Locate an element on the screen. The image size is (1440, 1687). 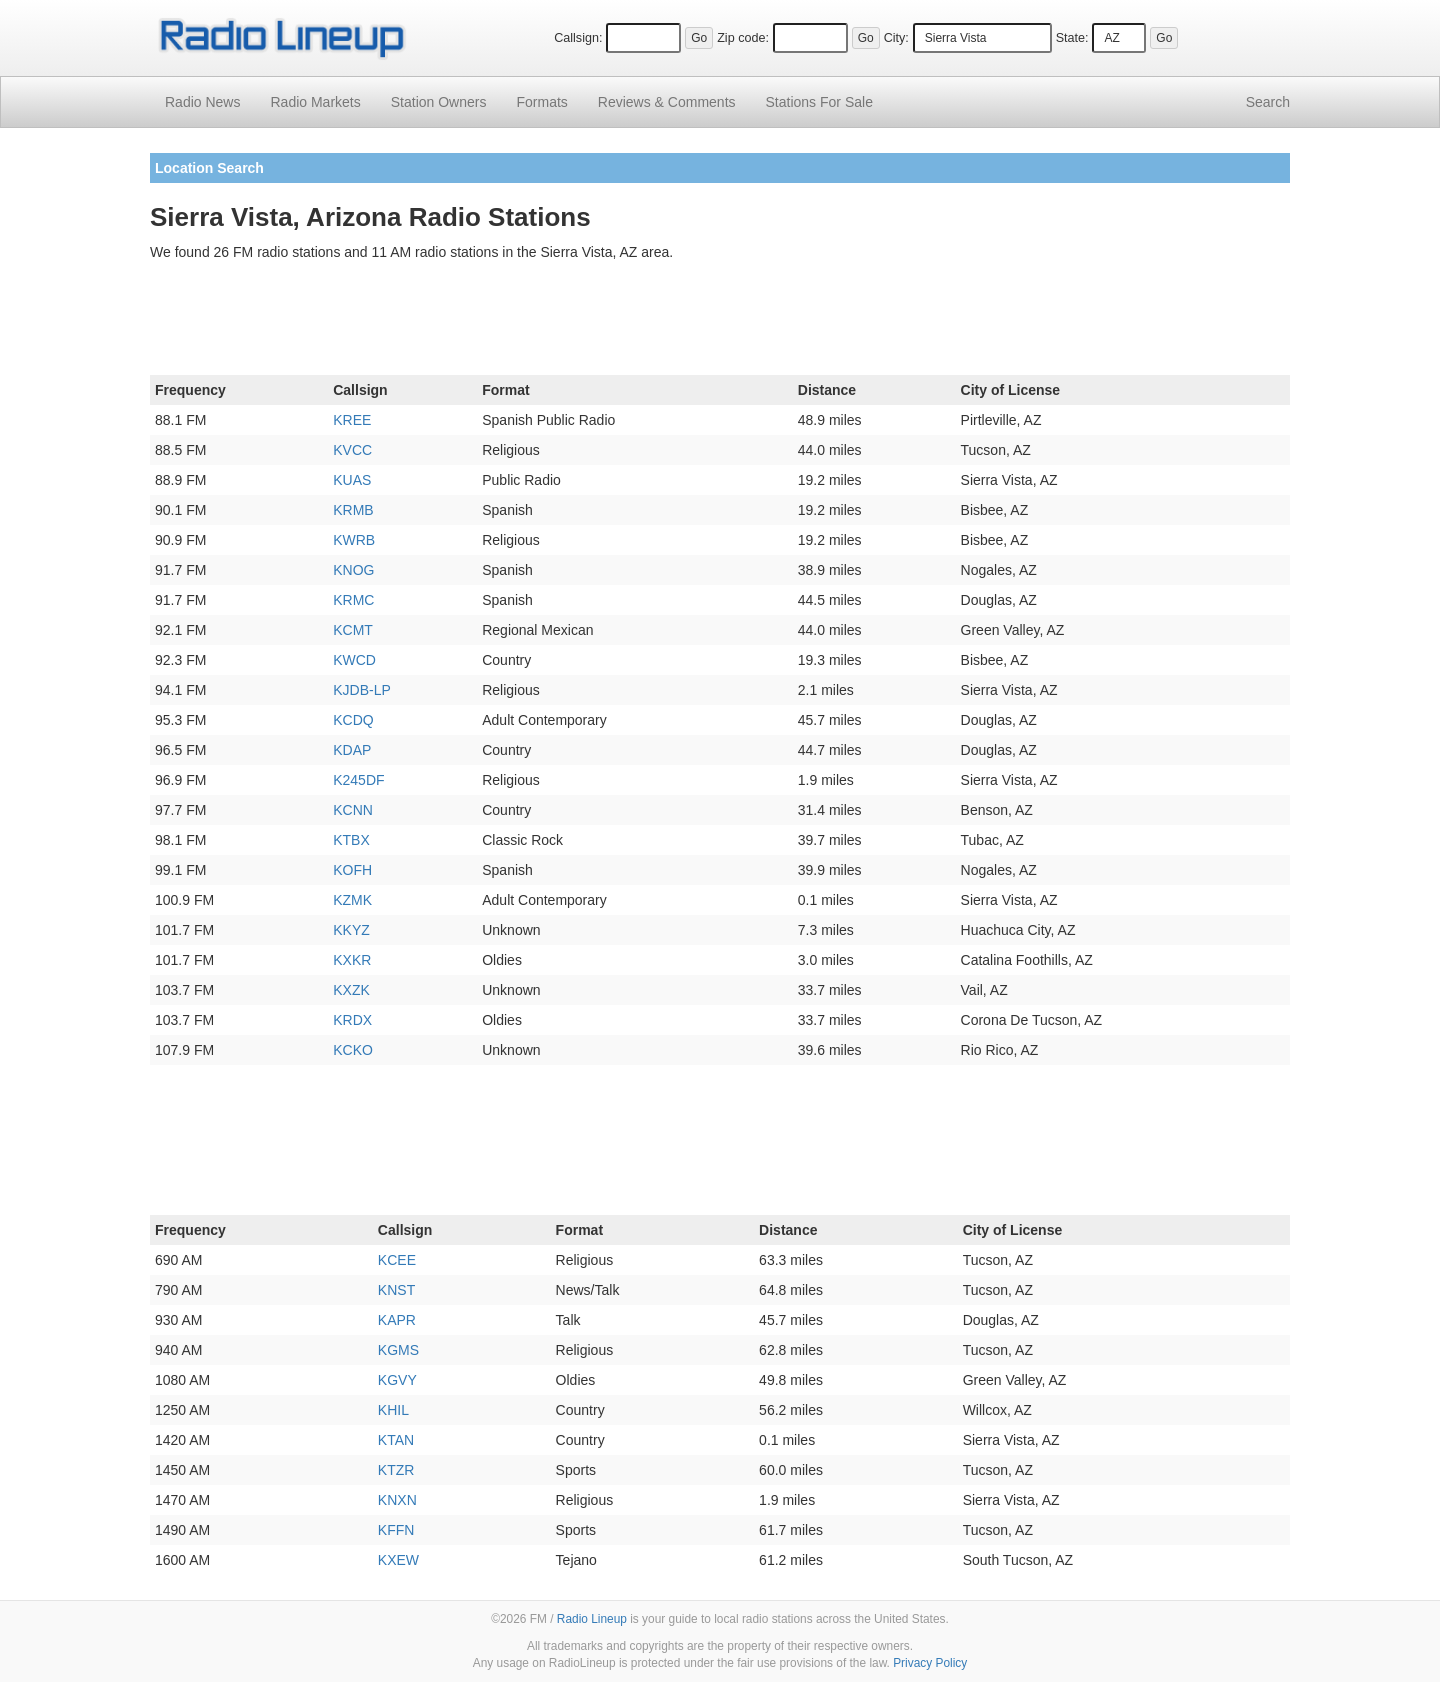
KCNN is located at coordinates (353, 810).